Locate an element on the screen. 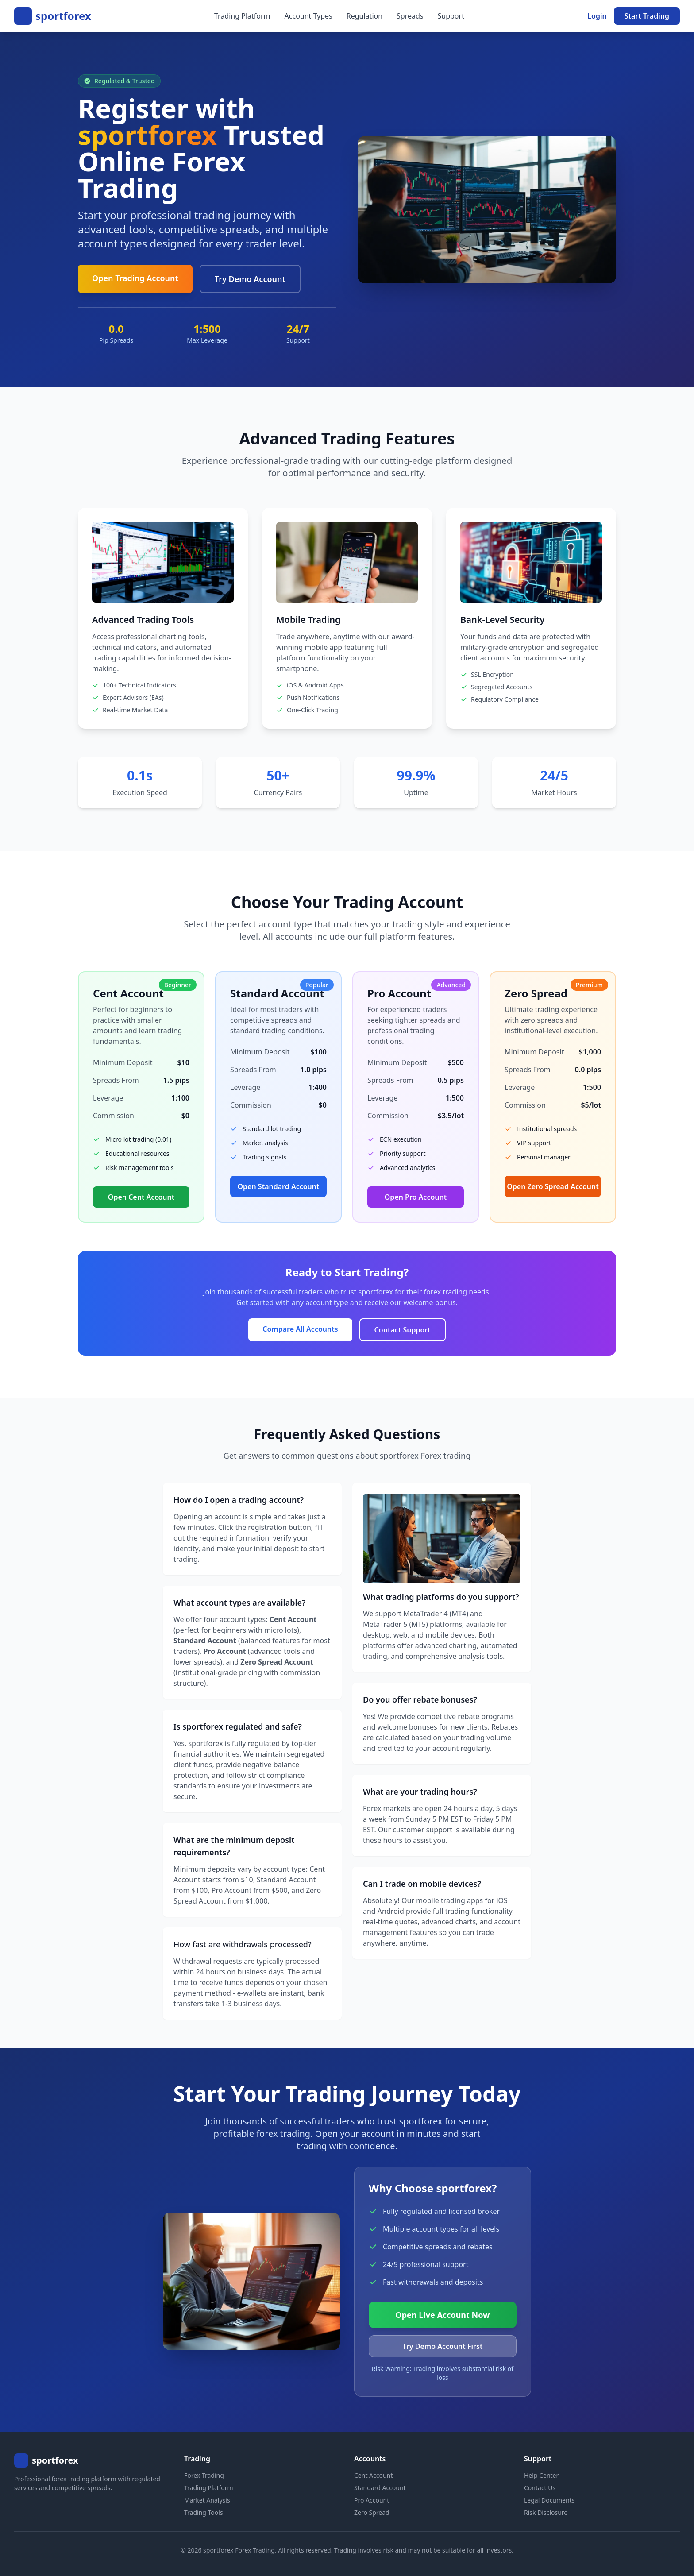 The width and height of the screenshot is (694, 2576). Support is located at coordinates (451, 16).